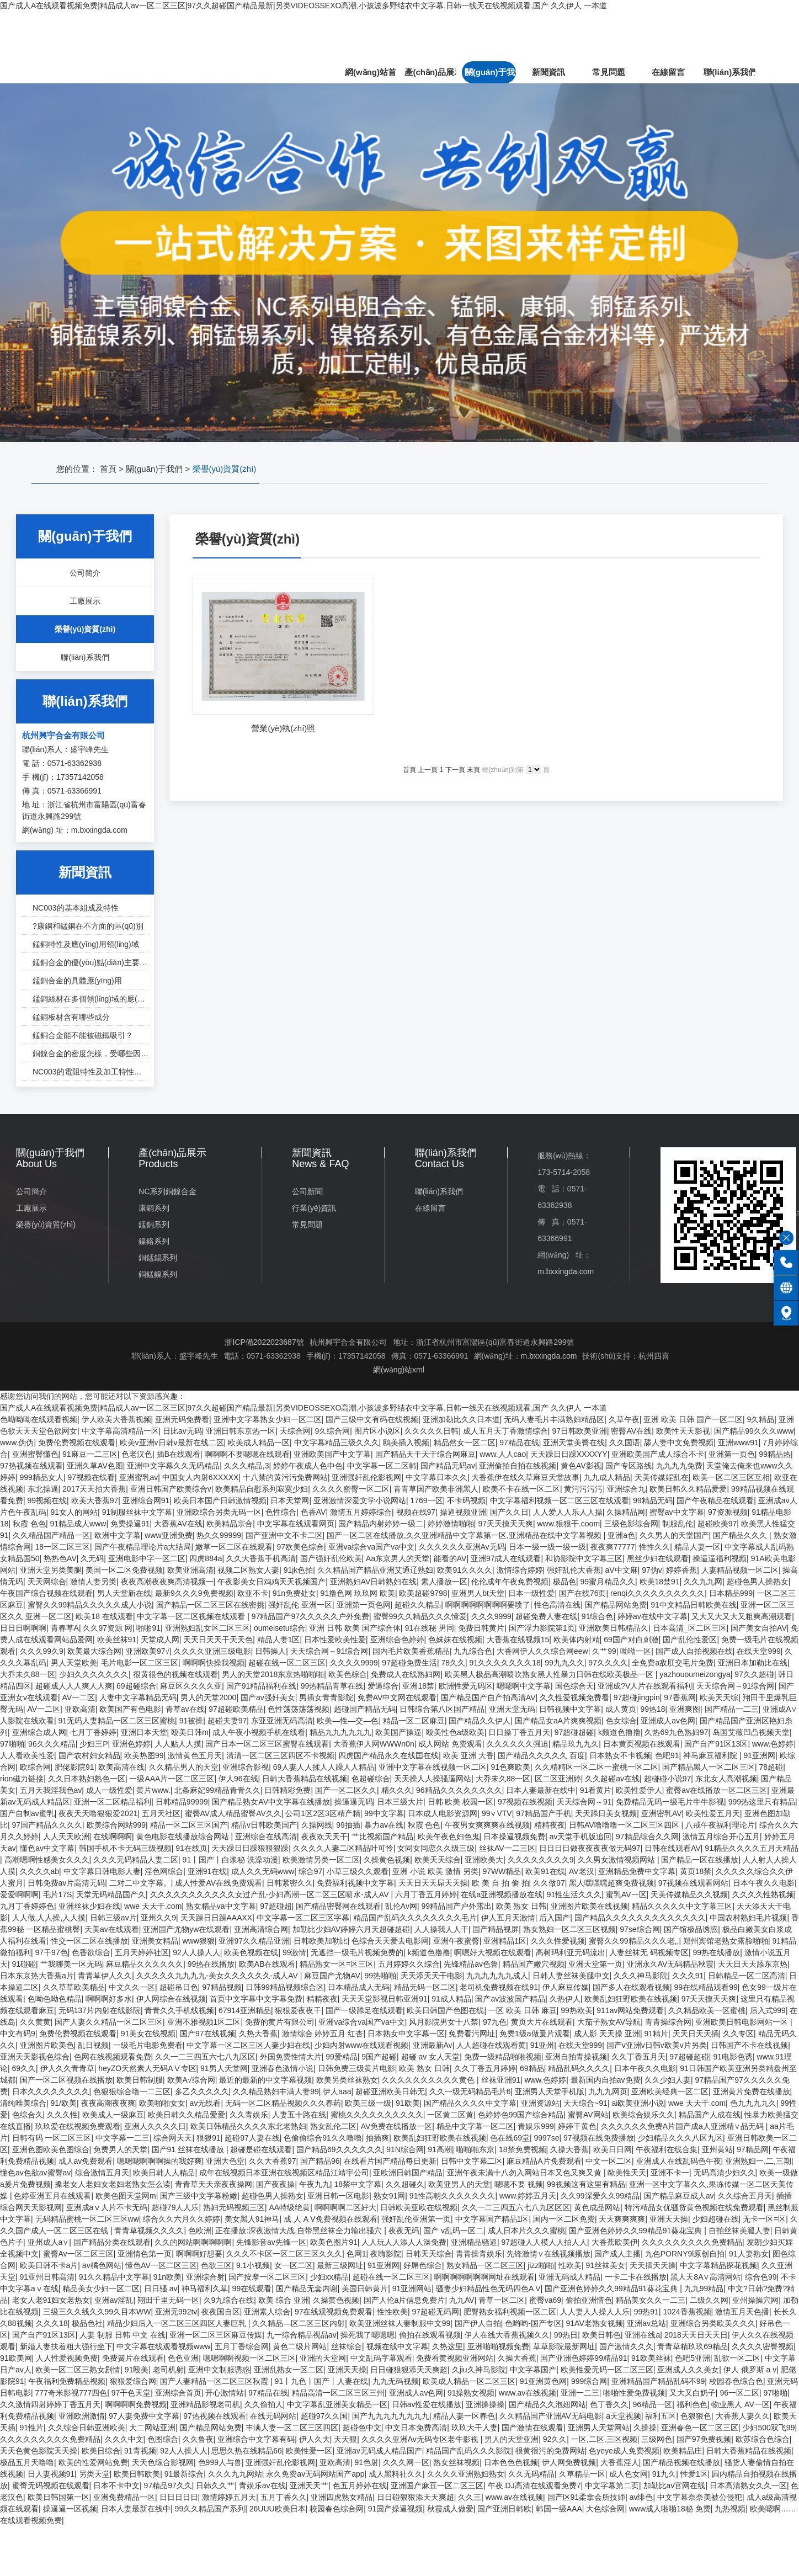  What do you see at coordinates (645, 2427) in the screenshot?
I see `久操操` at bounding box center [645, 2427].